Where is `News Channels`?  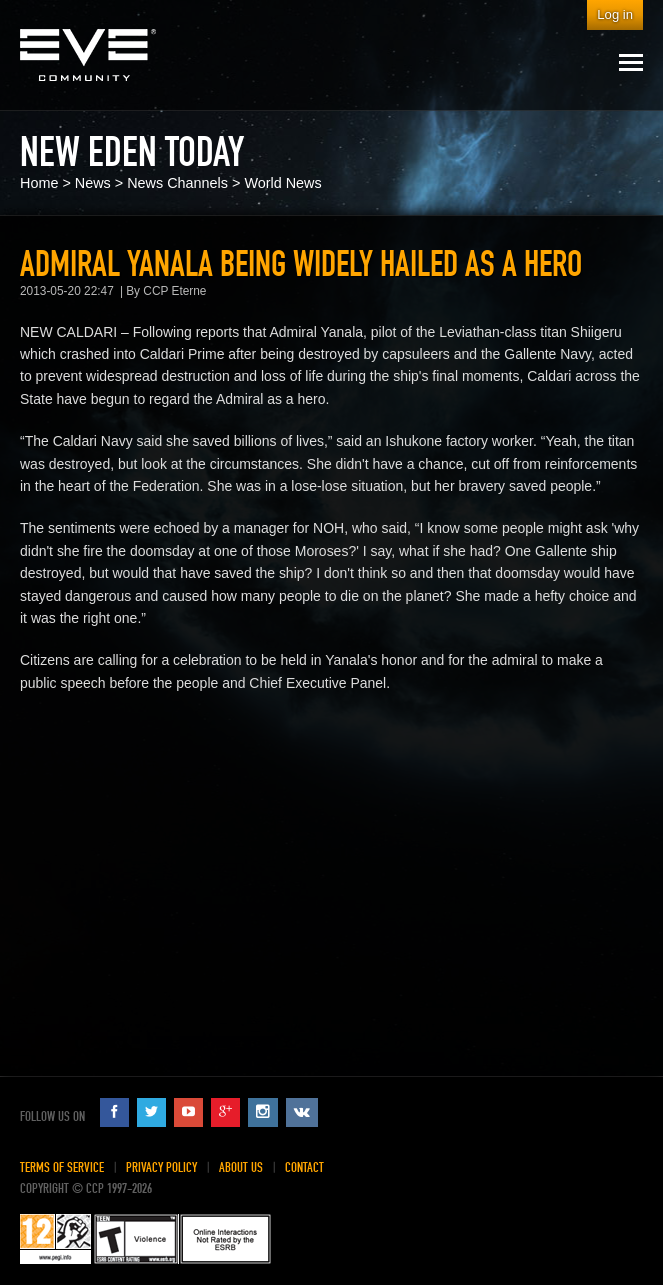
News Channels is located at coordinates (177, 183).